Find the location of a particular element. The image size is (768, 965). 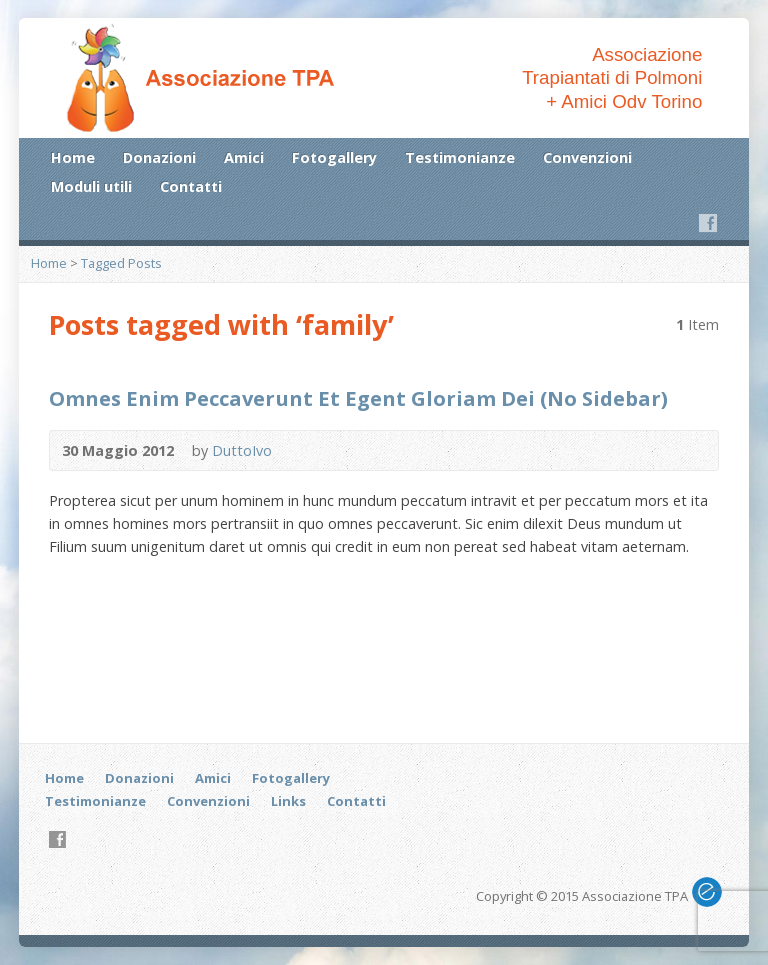

Contatti is located at coordinates (191, 186).